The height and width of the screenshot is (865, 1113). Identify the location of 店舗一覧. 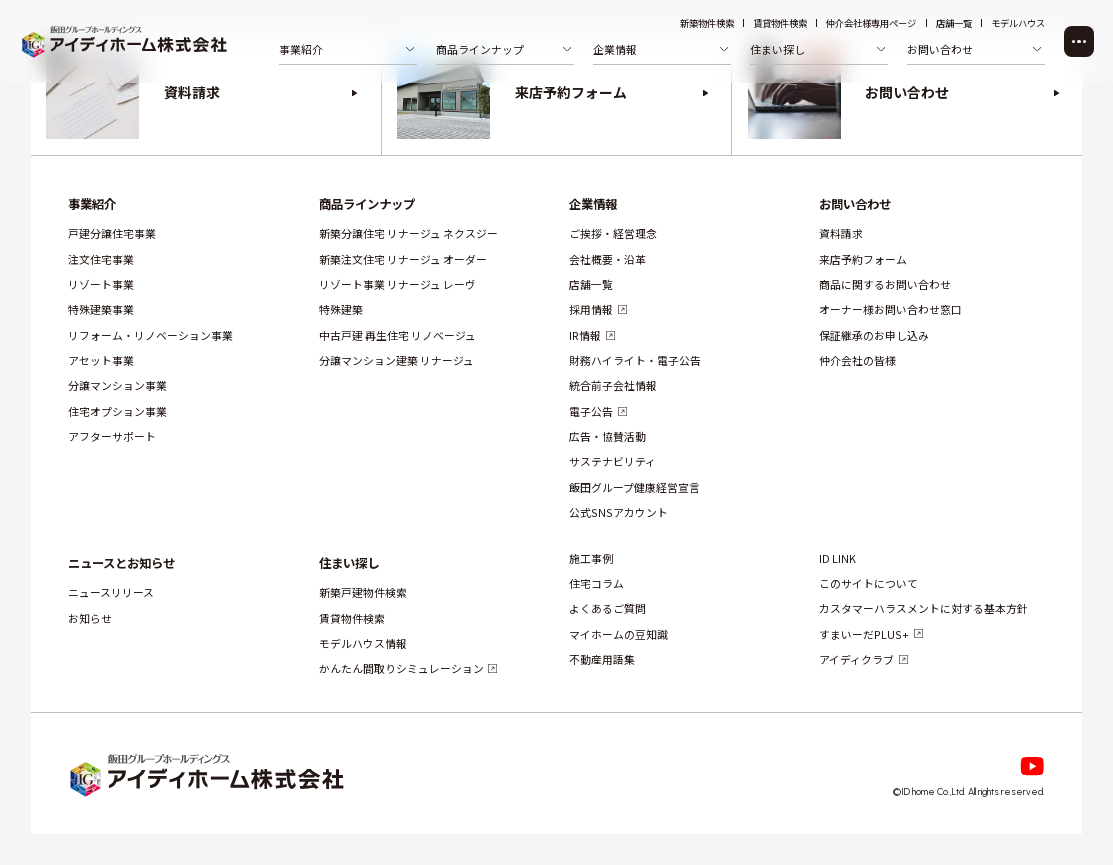
(954, 23).